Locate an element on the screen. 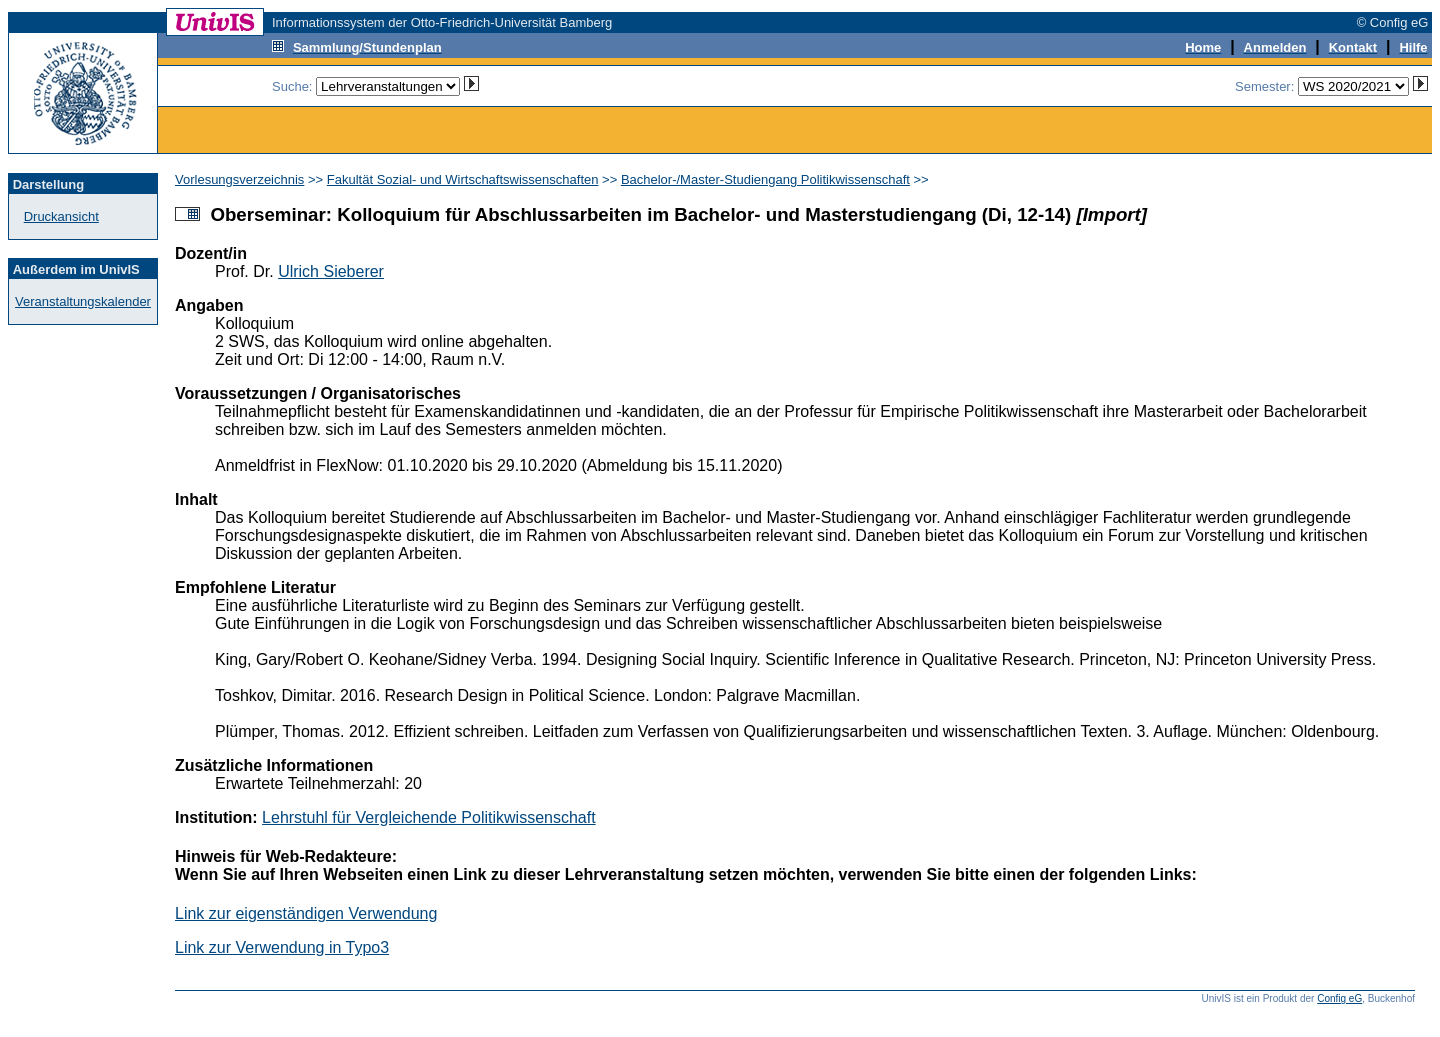 Image resolution: width=1440 pixels, height=1037 pixels. Druckansicht is located at coordinates (61, 216).